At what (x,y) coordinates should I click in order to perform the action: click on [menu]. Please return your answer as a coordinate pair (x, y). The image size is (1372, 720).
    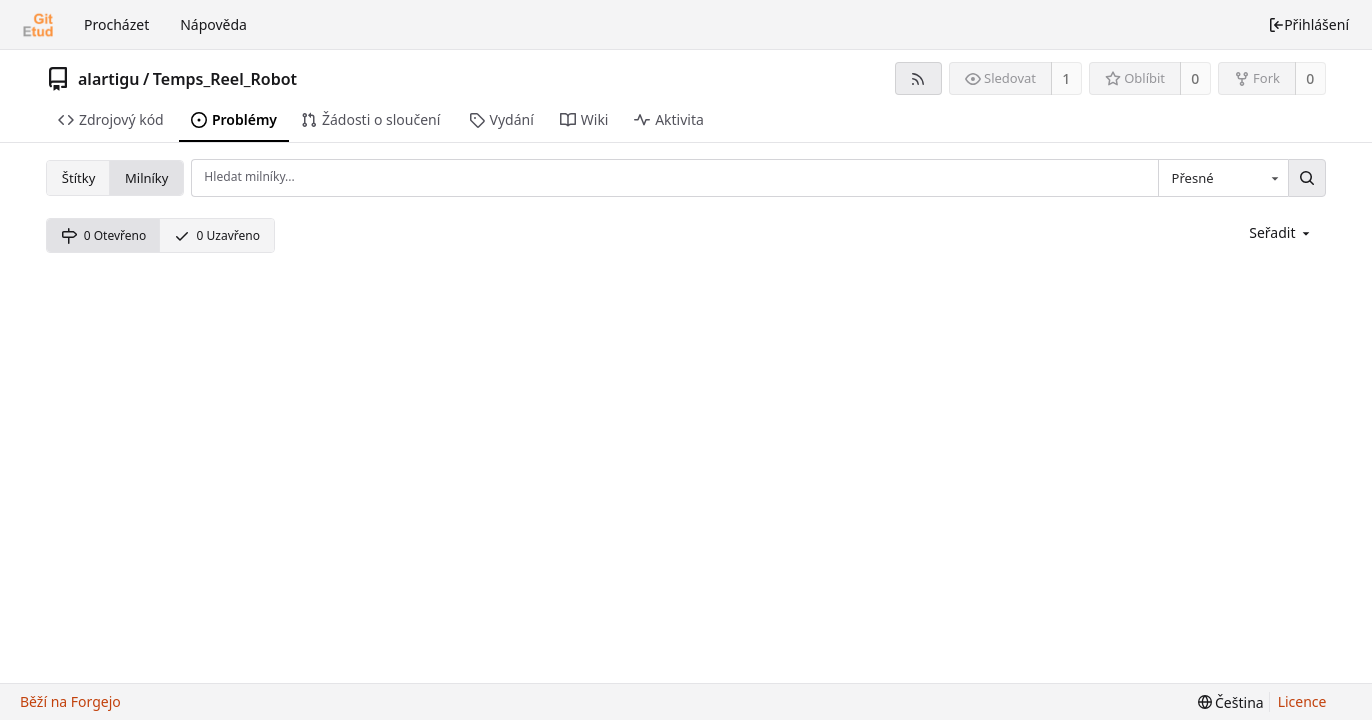
    Looking at the image, I should click on (1281, 232).